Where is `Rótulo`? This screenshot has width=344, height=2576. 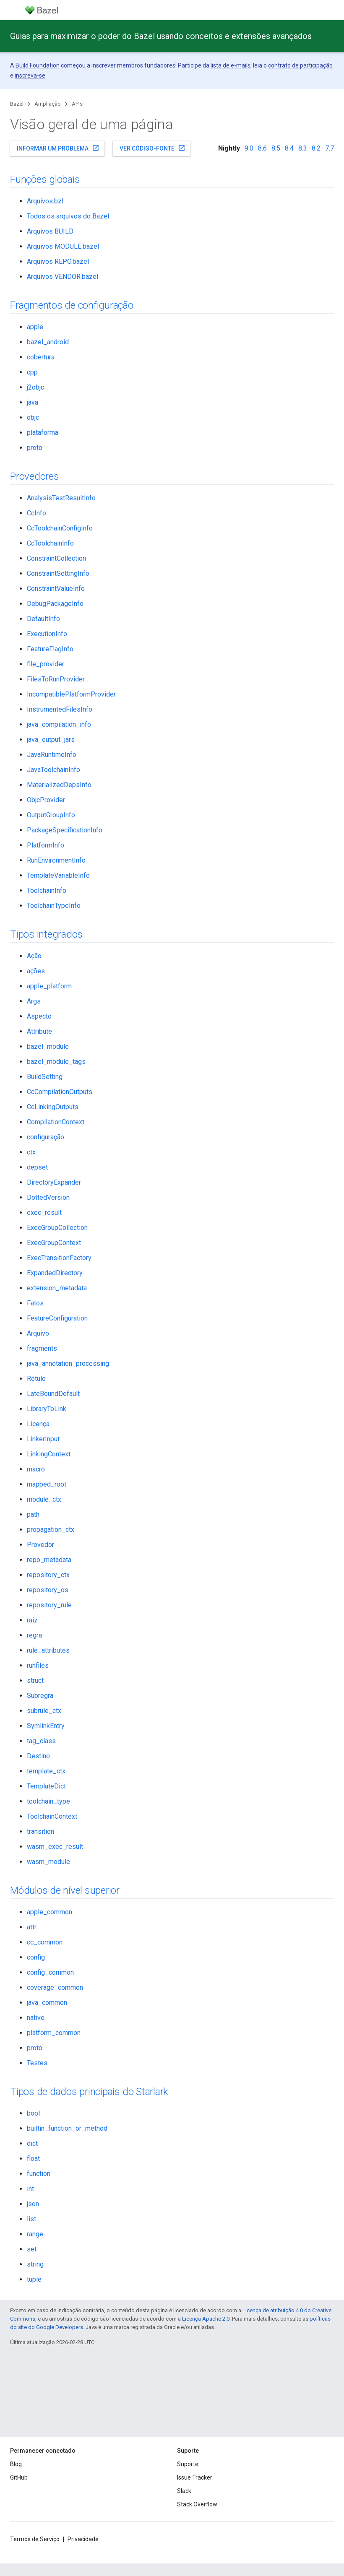 Rótulo is located at coordinates (36, 1379).